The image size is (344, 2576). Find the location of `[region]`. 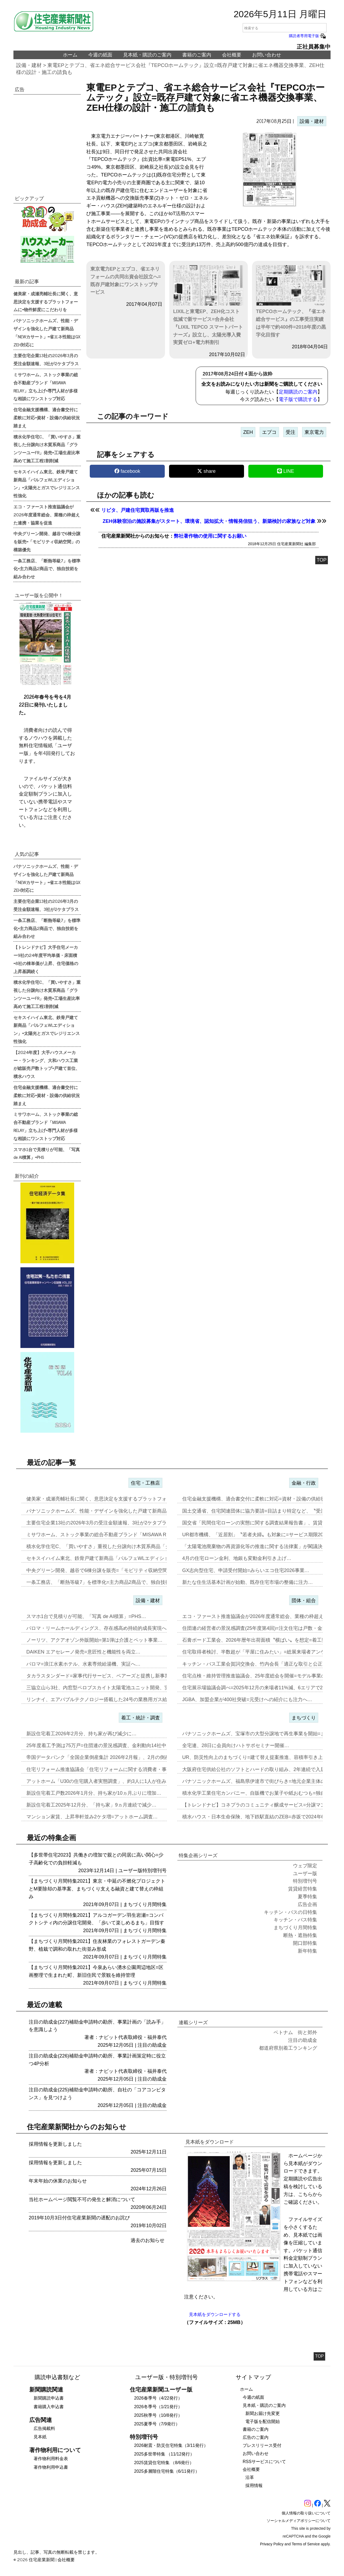

[region] is located at coordinates (47, 139).